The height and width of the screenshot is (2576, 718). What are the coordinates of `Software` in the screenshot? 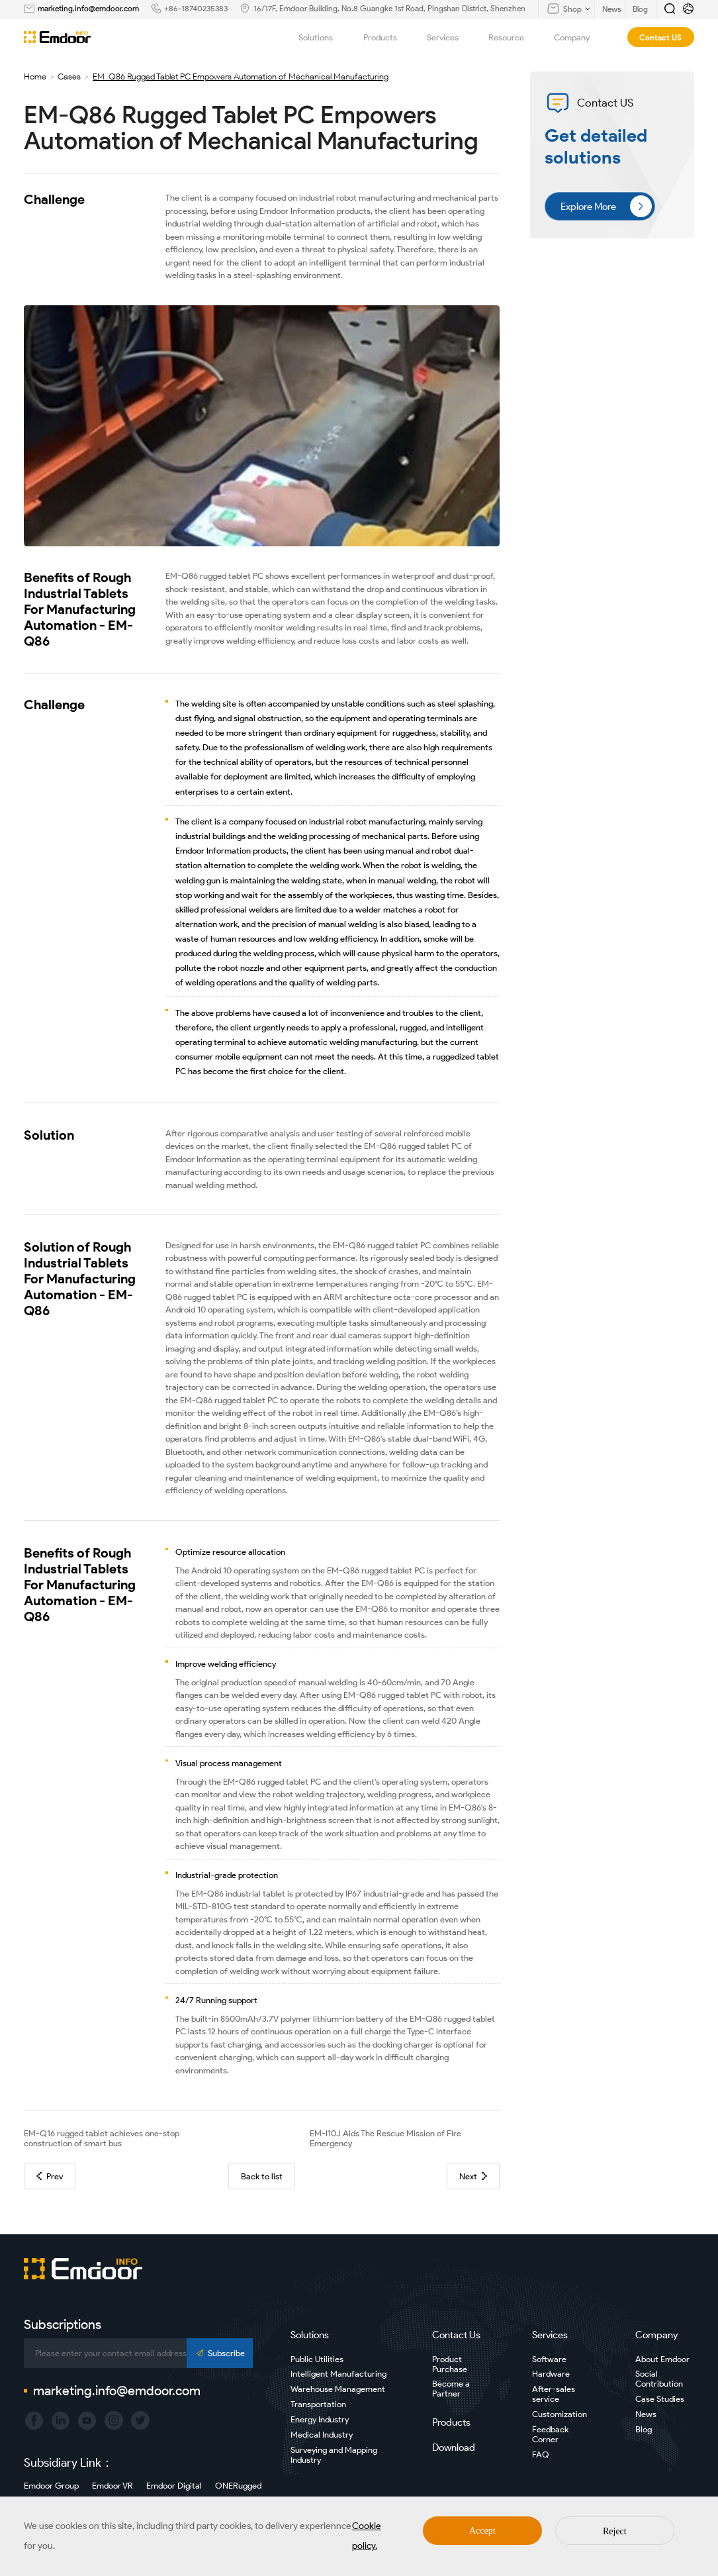 It's located at (549, 2359).